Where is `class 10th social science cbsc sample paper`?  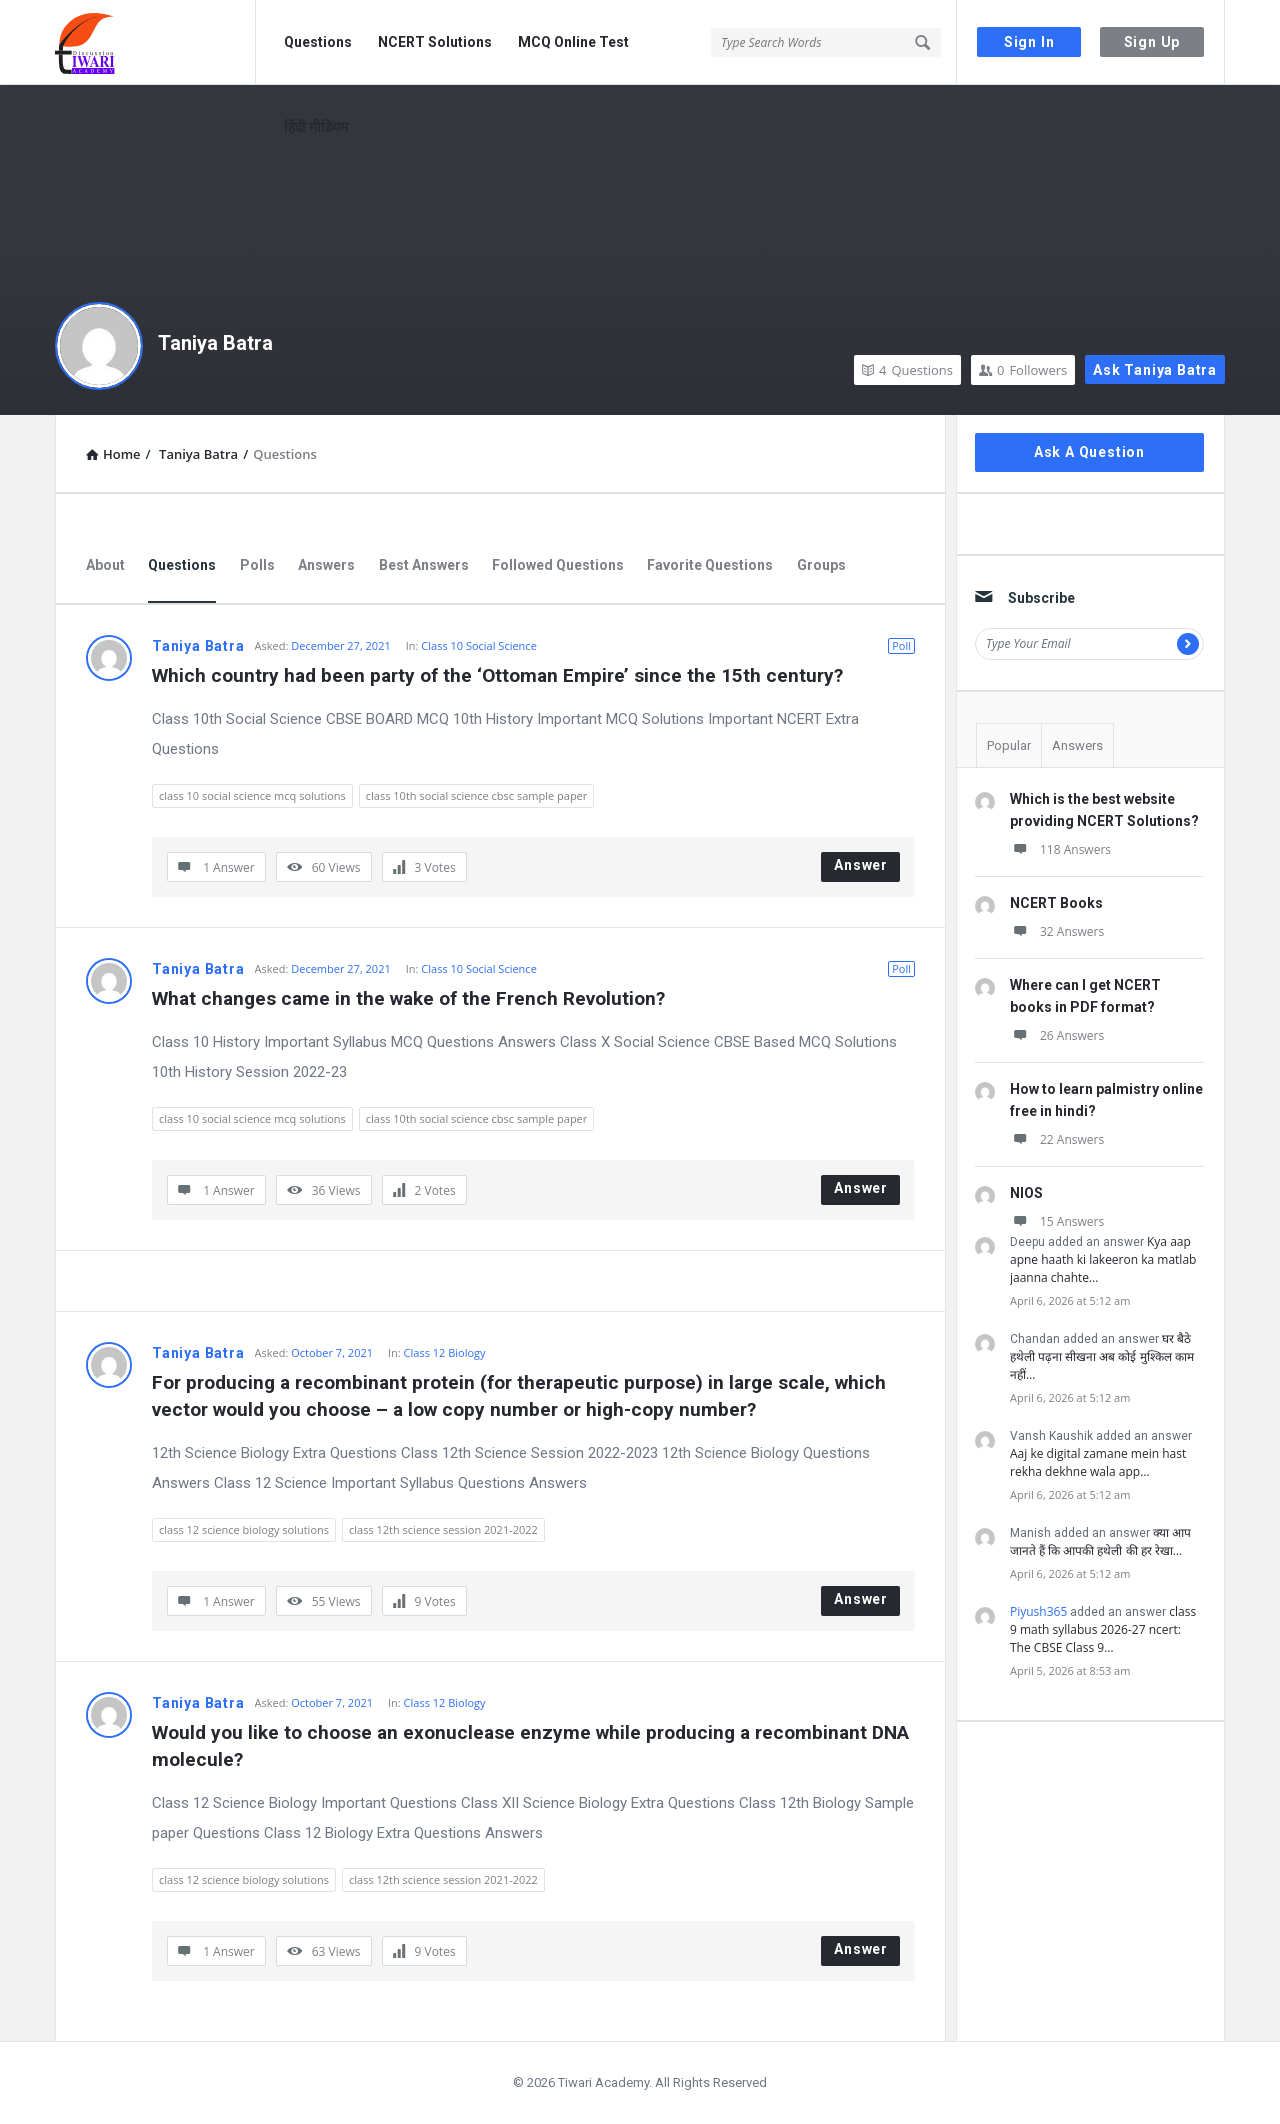 class 10th social science cbsc sample paper is located at coordinates (476, 795).